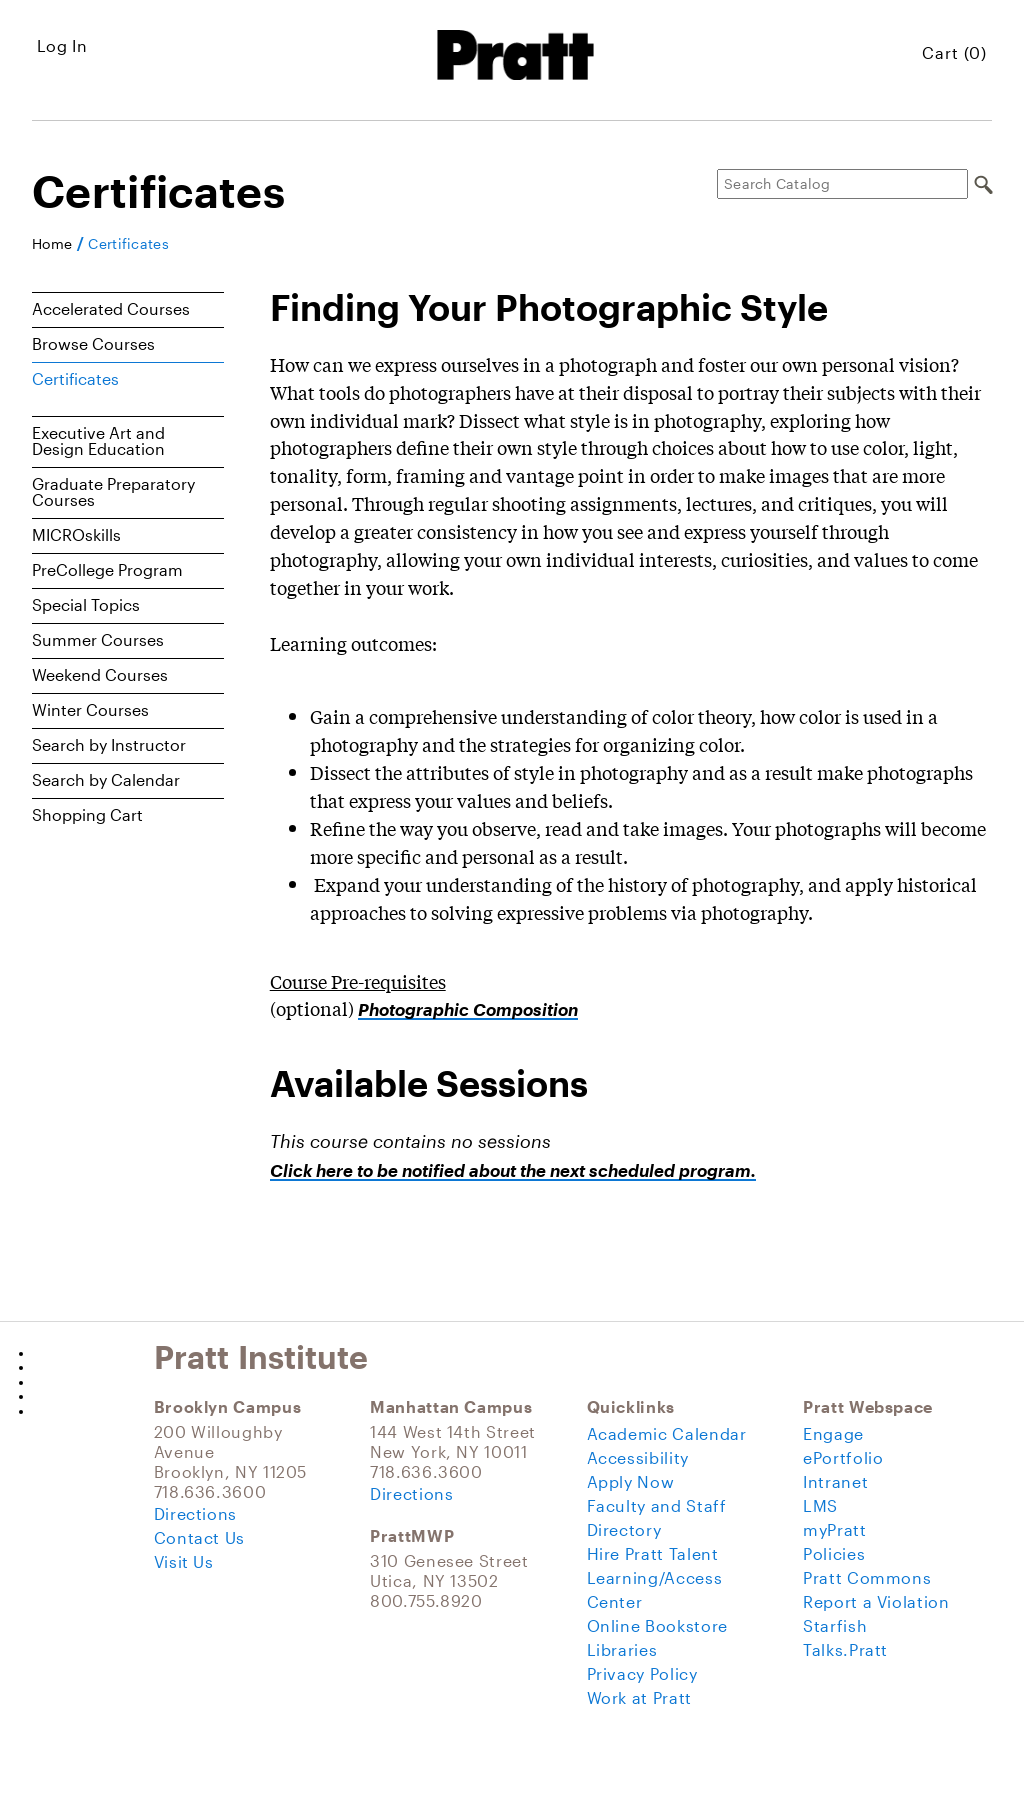 The image size is (1024, 1815). I want to click on Hire Pratt Talent, so click(653, 1553).